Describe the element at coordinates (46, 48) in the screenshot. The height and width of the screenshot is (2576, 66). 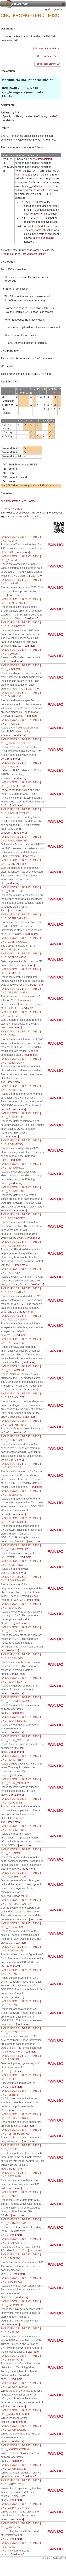
I see `MTConnect Fanuc Adapter` at that location.